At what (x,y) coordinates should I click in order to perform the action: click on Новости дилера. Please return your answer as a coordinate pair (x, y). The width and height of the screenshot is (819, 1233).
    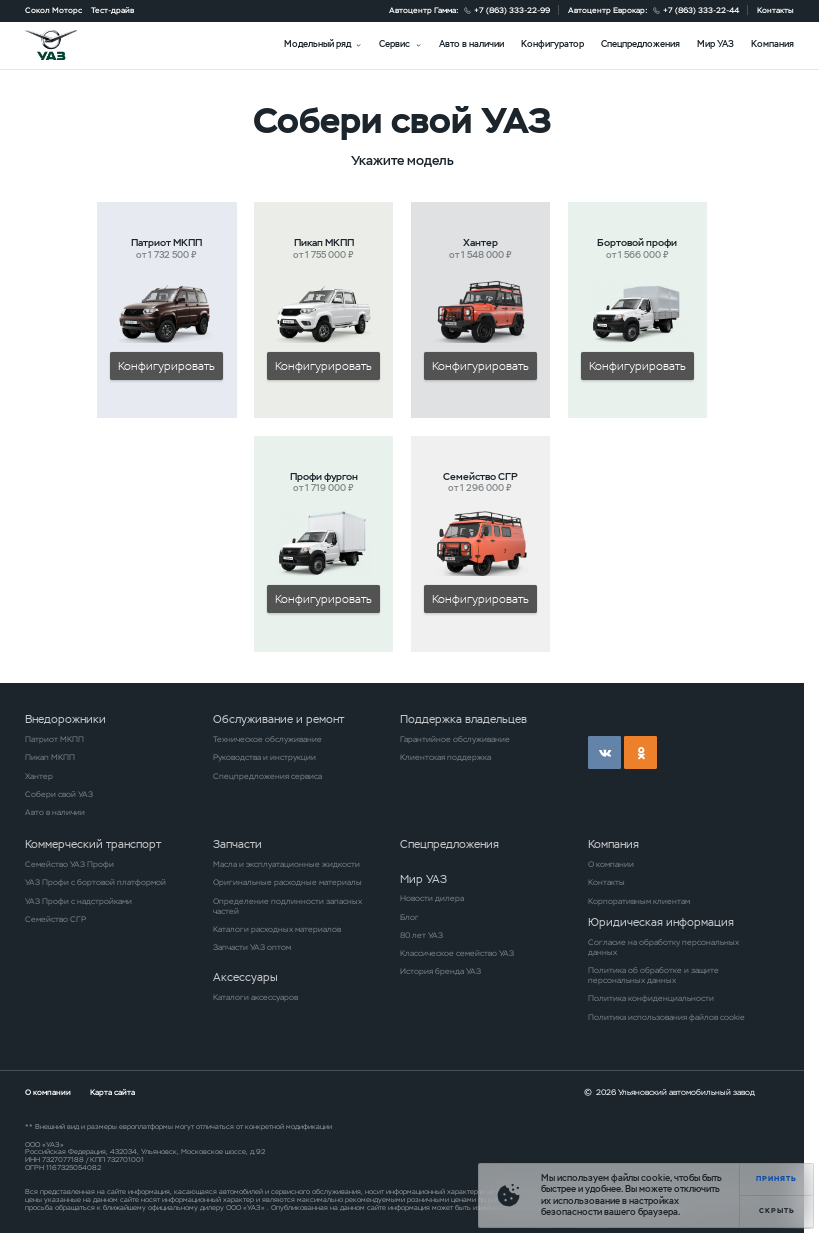
    Looking at the image, I should click on (432, 898).